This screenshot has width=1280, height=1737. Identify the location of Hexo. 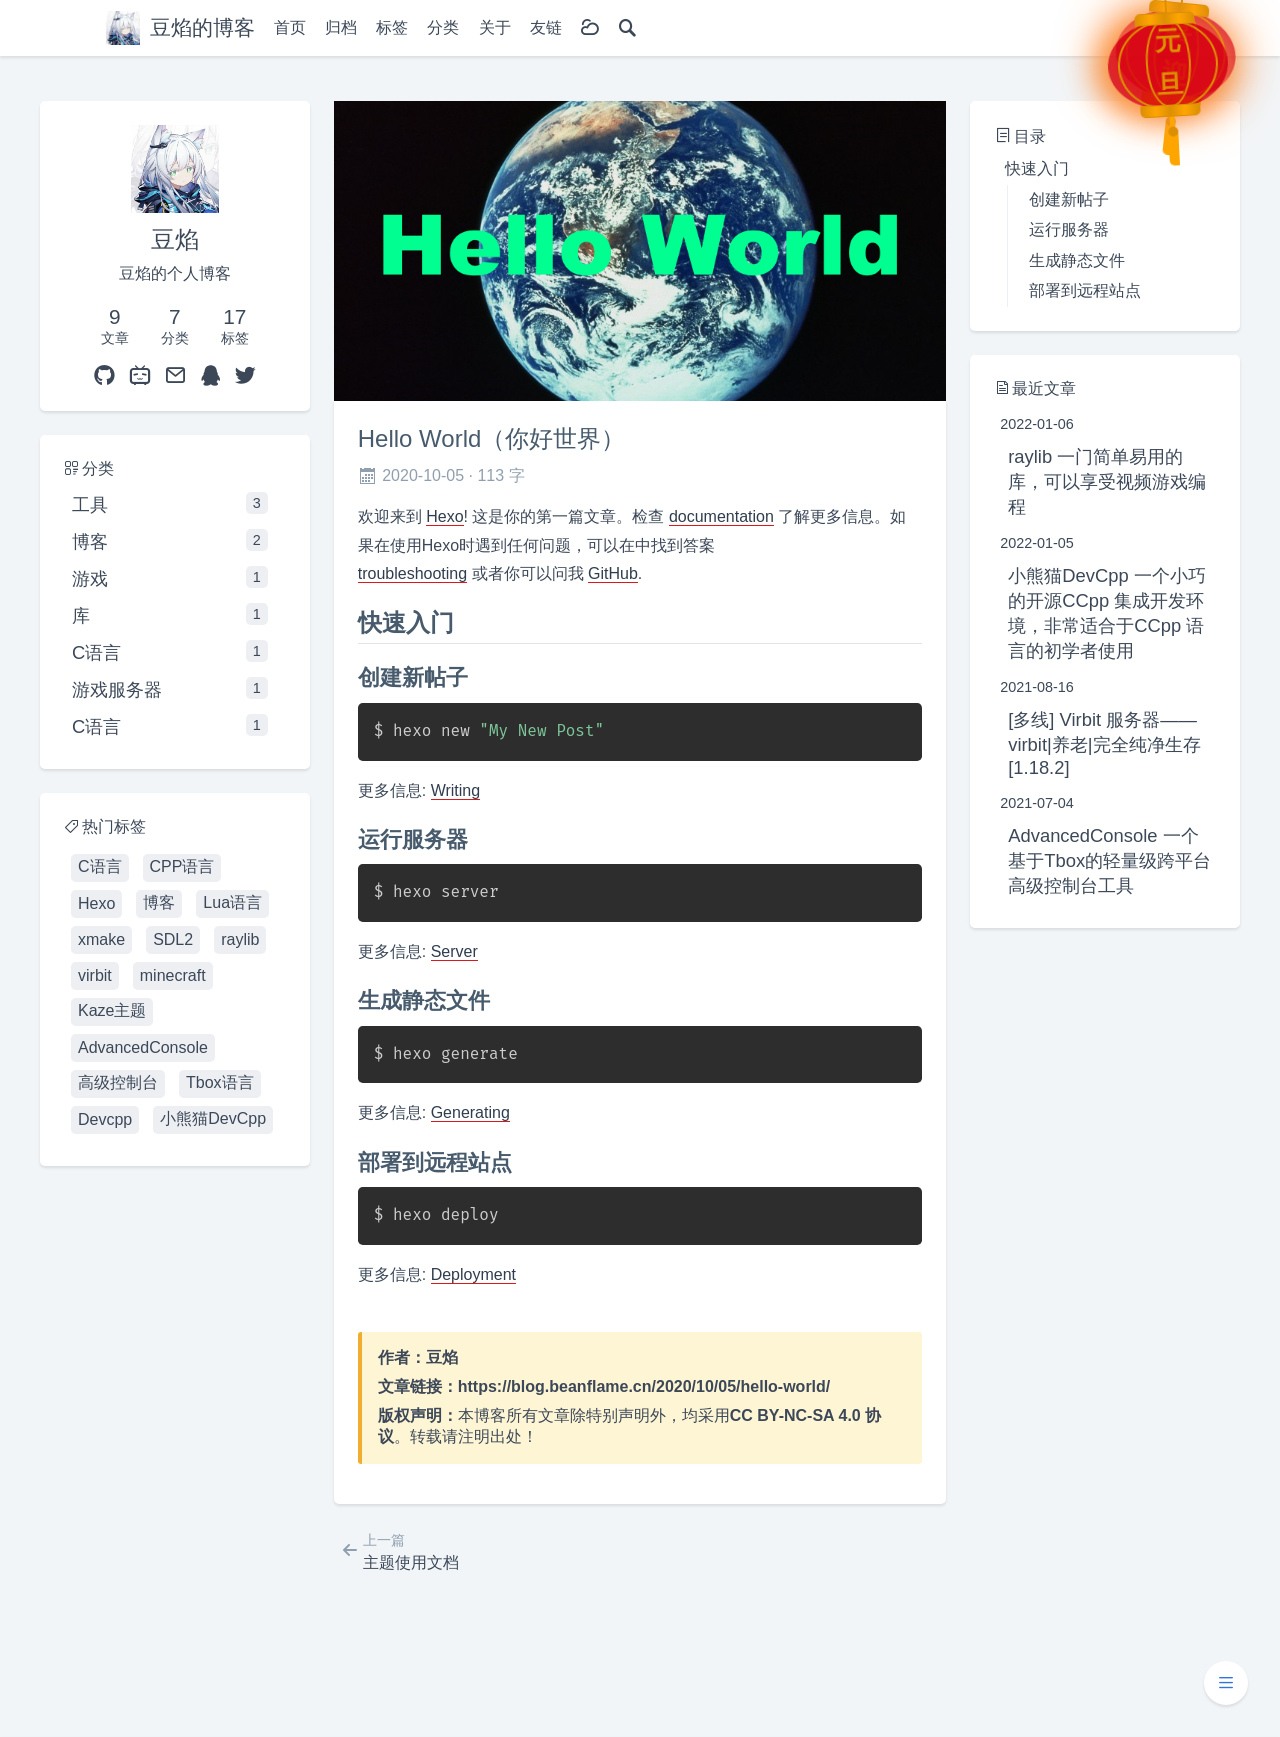
(444, 516).